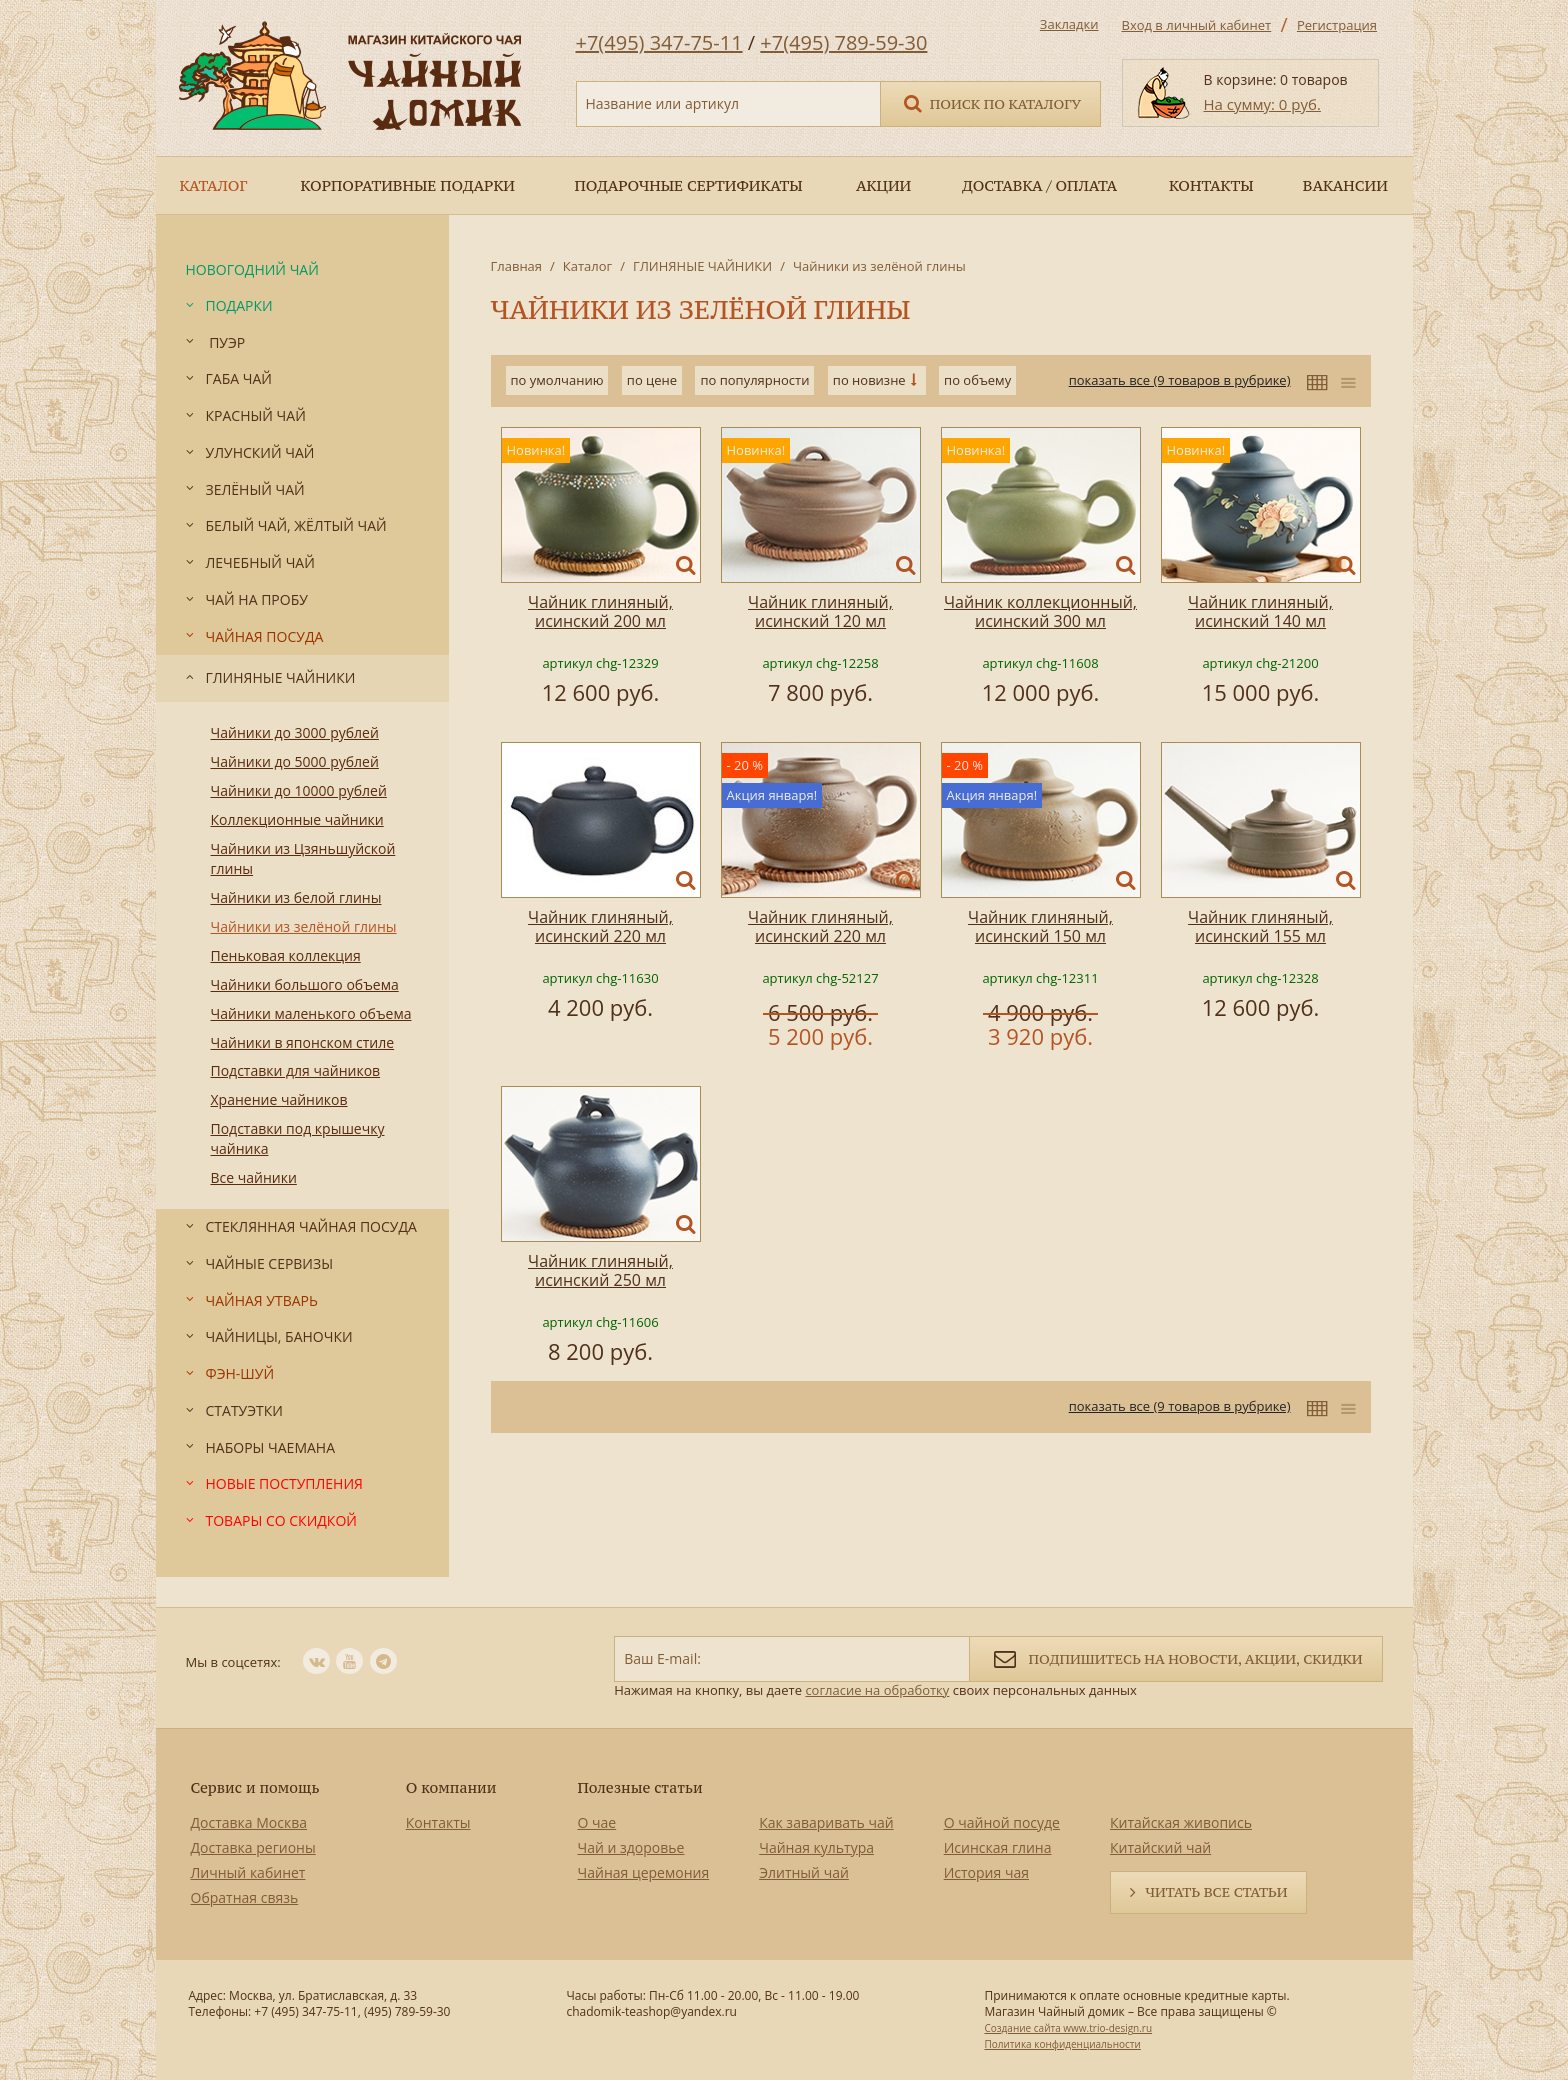 The height and width of the screenshot is (2080, 1568). Describe the element at coordinates (1062, 2044) in the screenshot. I see `Политика конфиденциальности` at that location.